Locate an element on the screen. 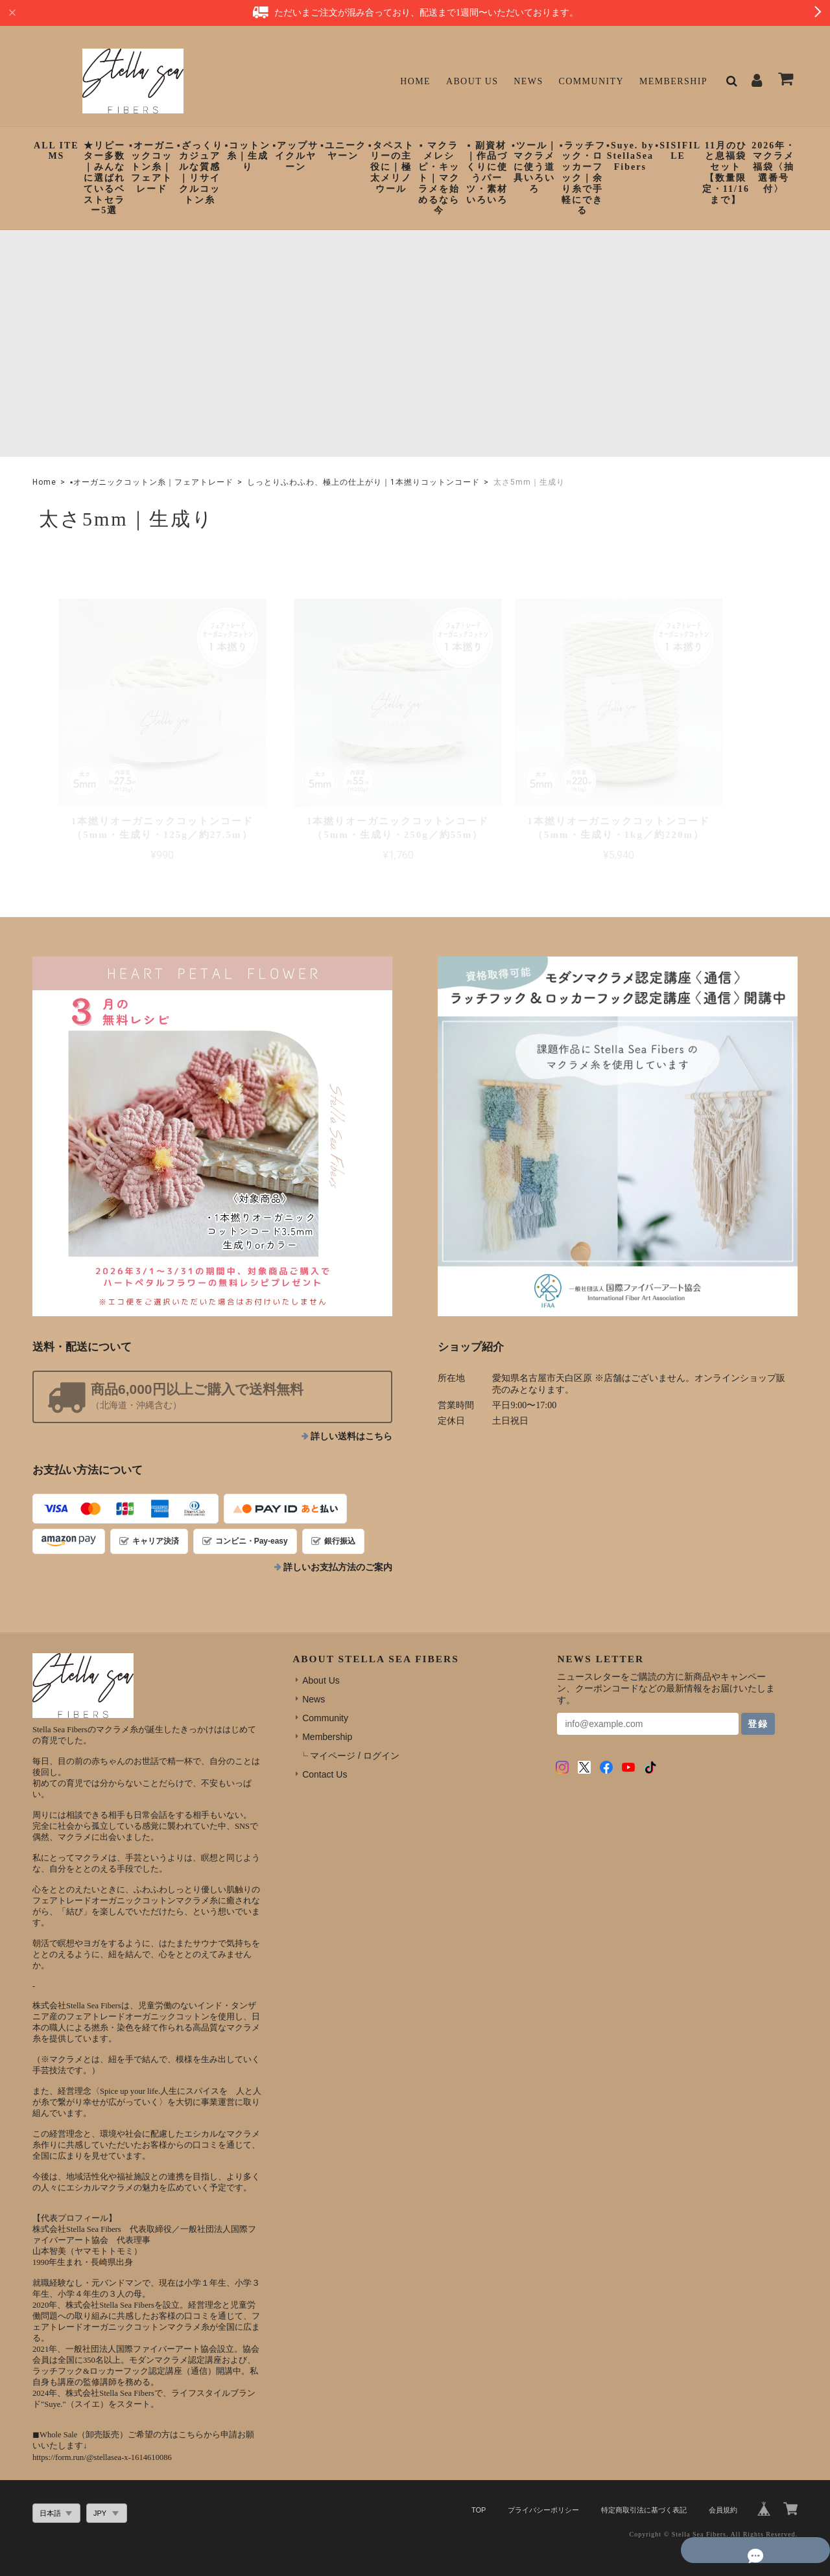 Image resolution: width=830 pixels, height=2576 pixels. ▪︎ユニークヤーン is located at coordinates (343, 151).